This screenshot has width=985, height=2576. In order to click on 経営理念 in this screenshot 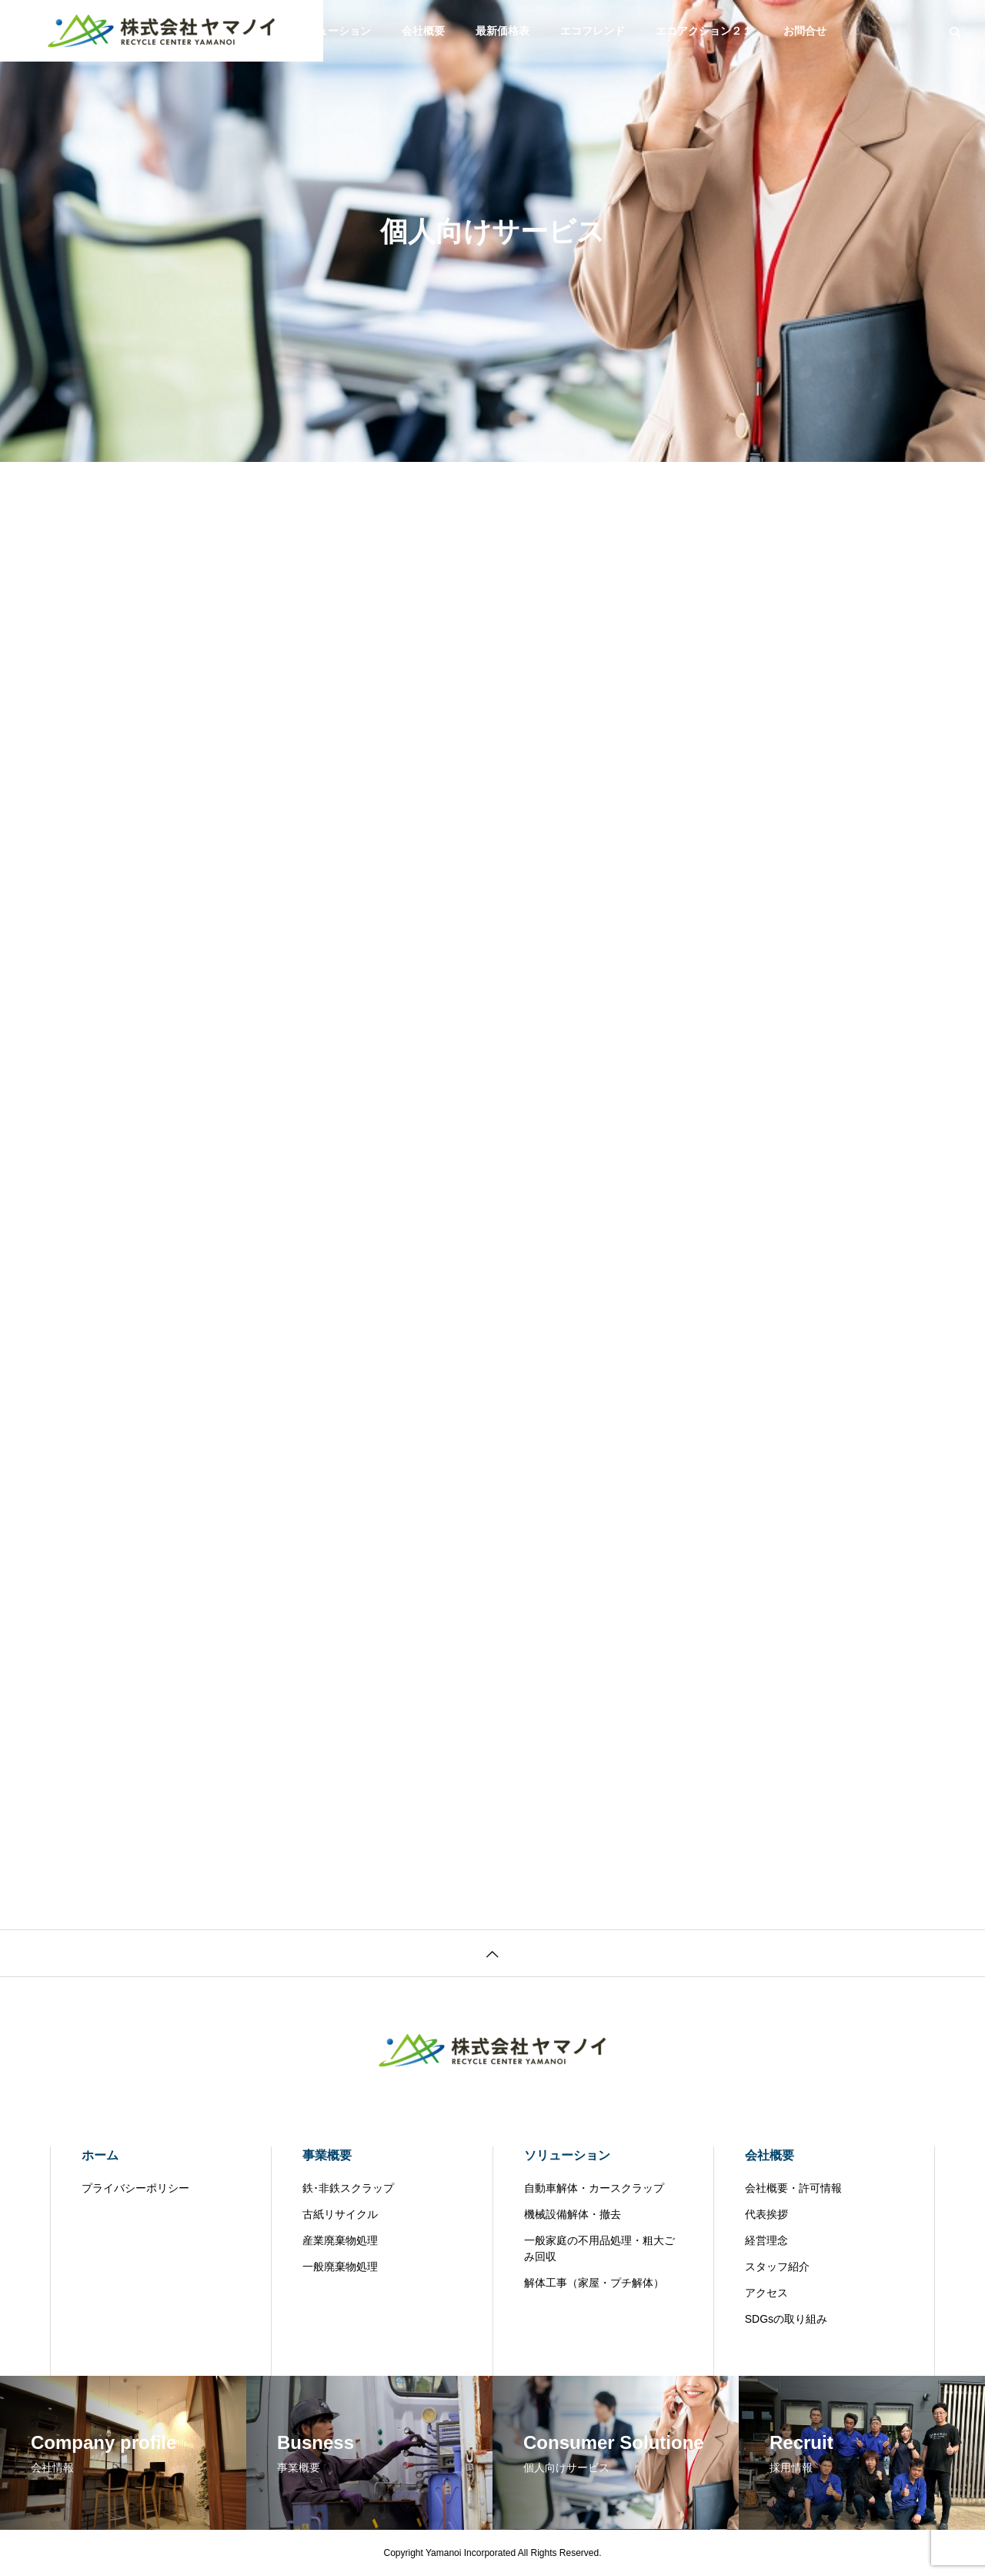, I will do `click(766, 2240)`.